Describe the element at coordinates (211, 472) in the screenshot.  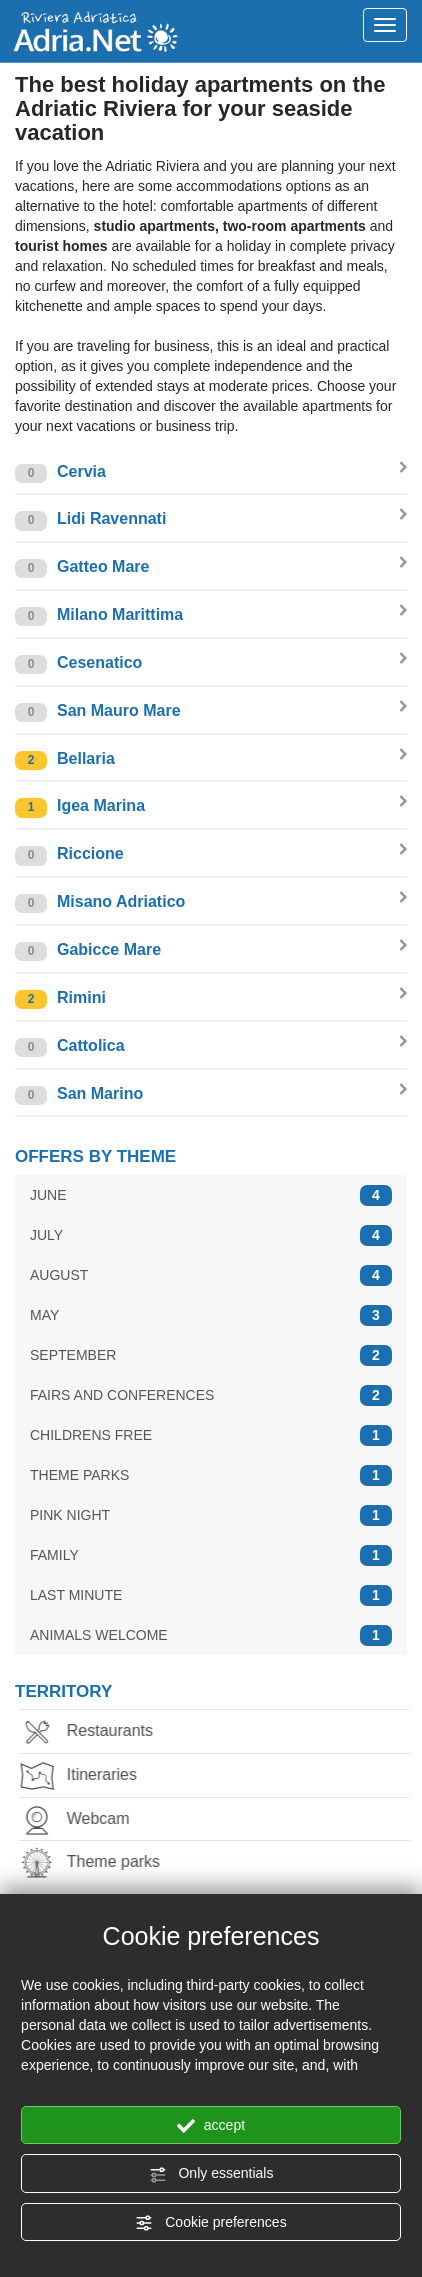
I see `Cervia` at that location.